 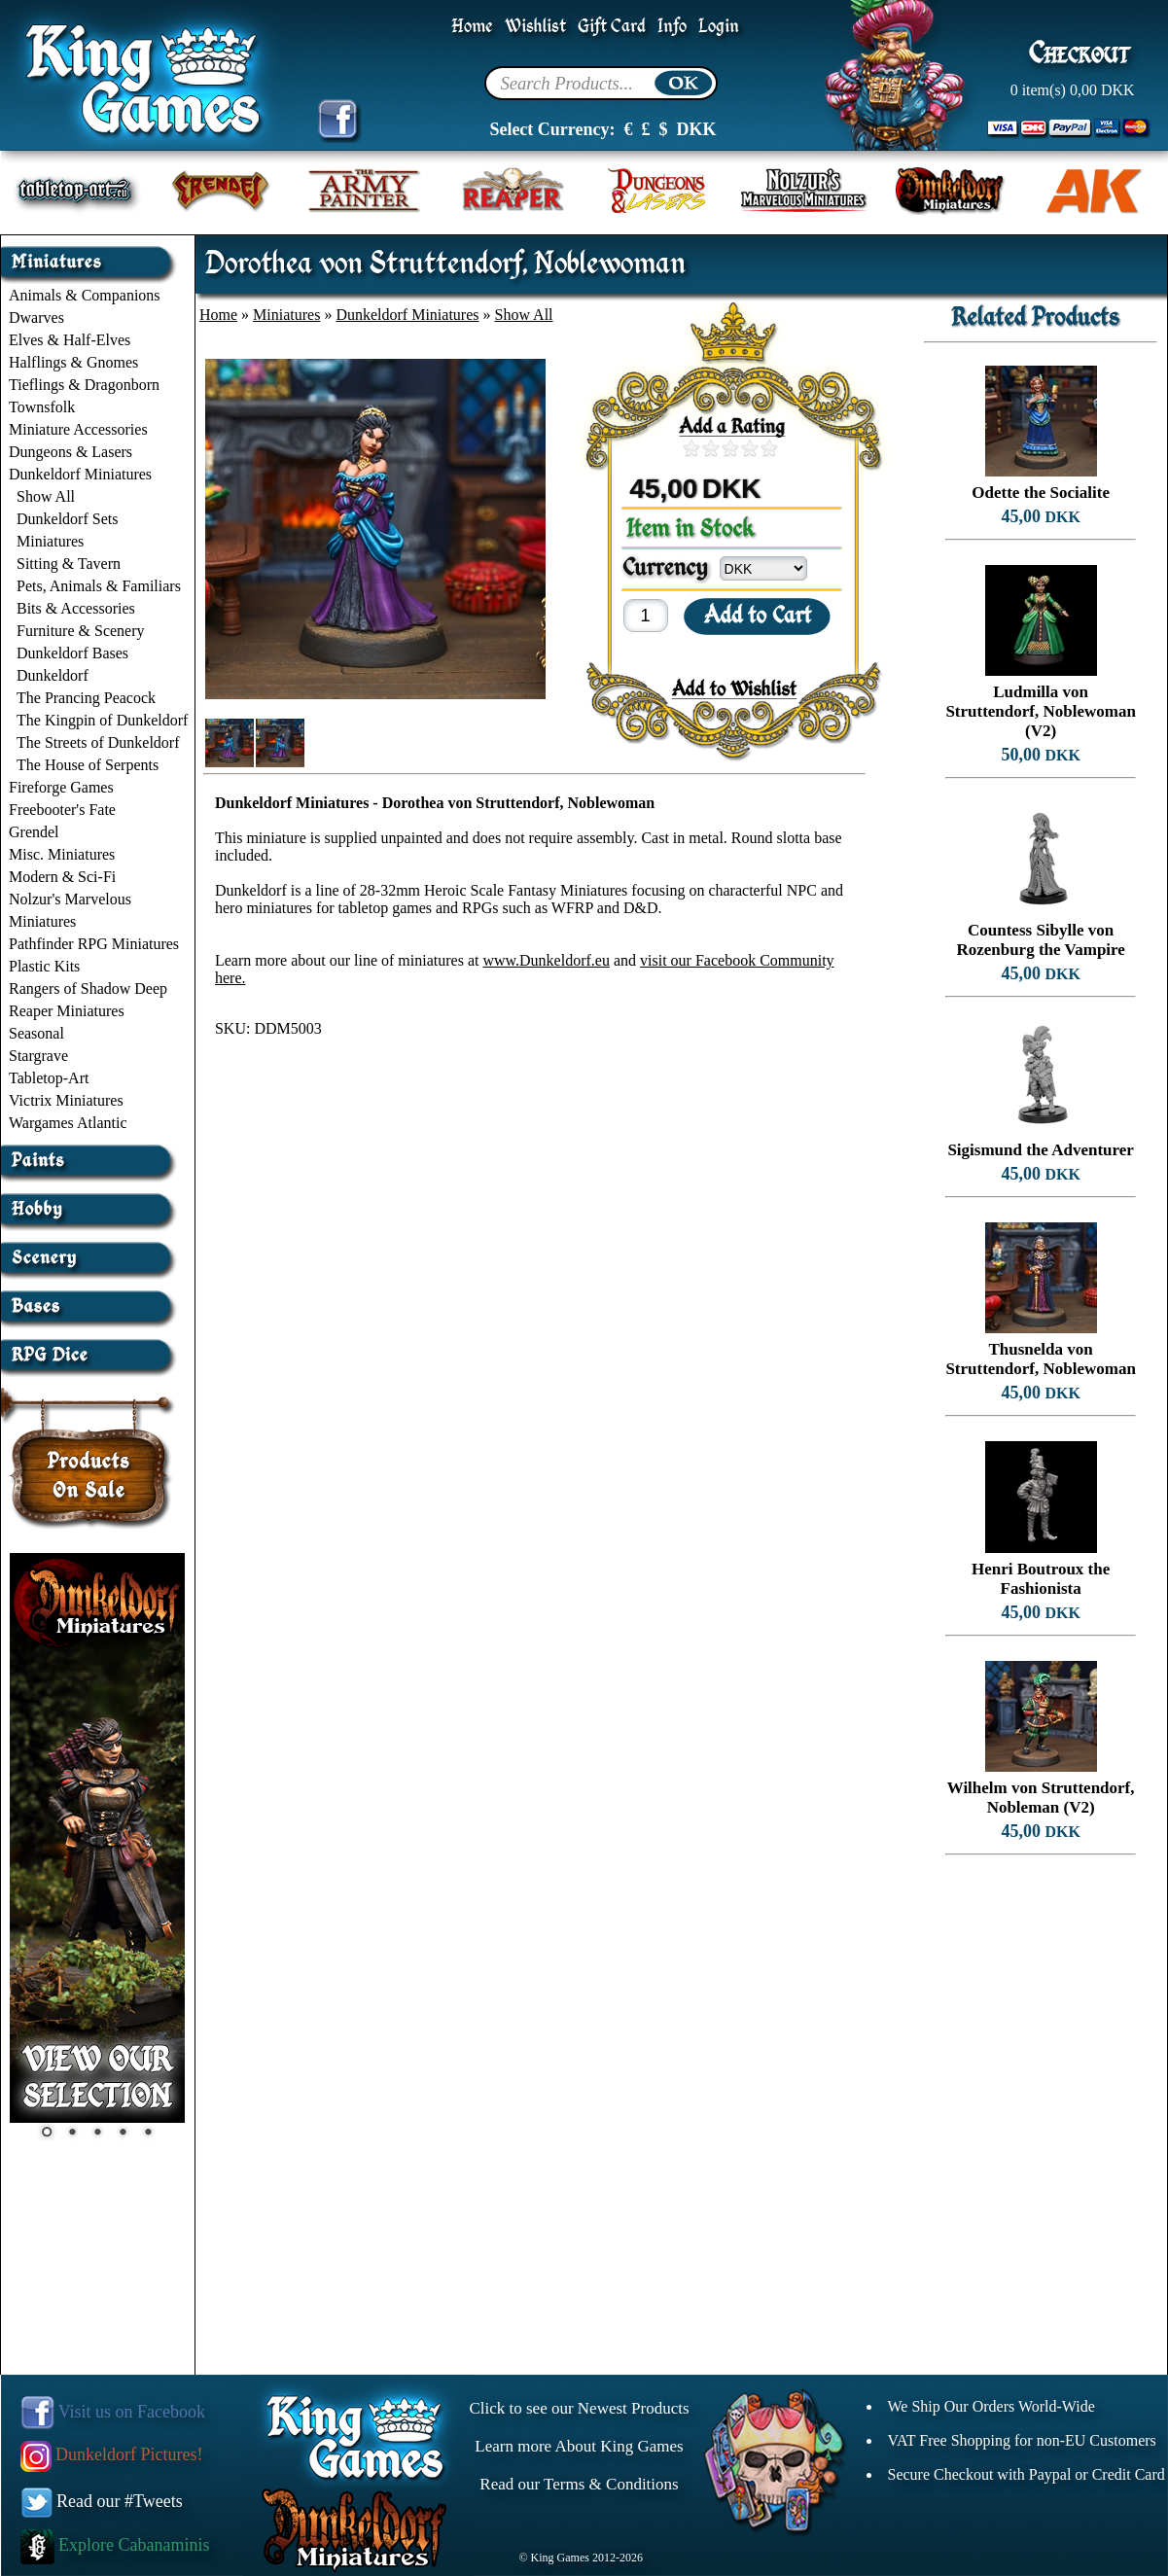 I want to click on Dungeons & Lasers, so click(x=70, y=451).